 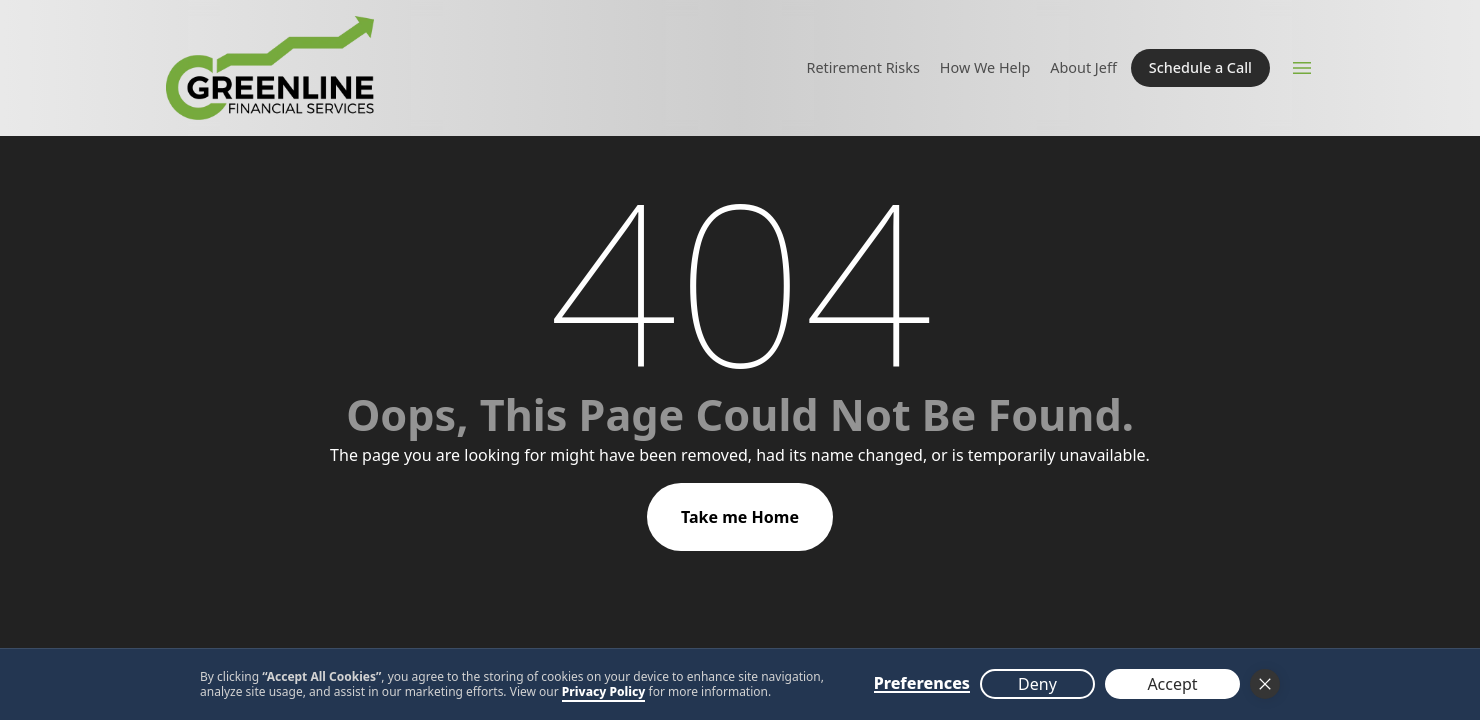 I want to click on Privacy Policy, so click(x=604, y=691).